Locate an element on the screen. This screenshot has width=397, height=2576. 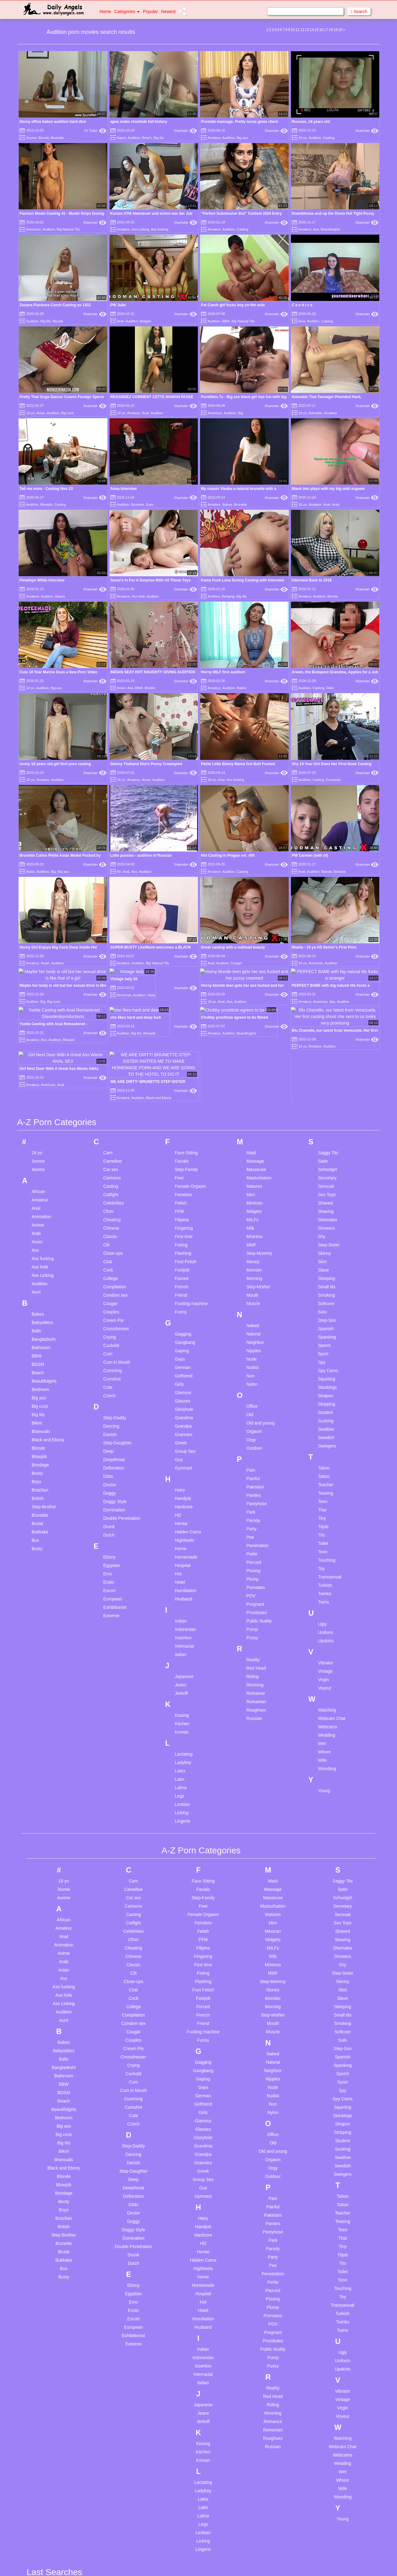
Big ass anal is located at coordinates (48, 2515).